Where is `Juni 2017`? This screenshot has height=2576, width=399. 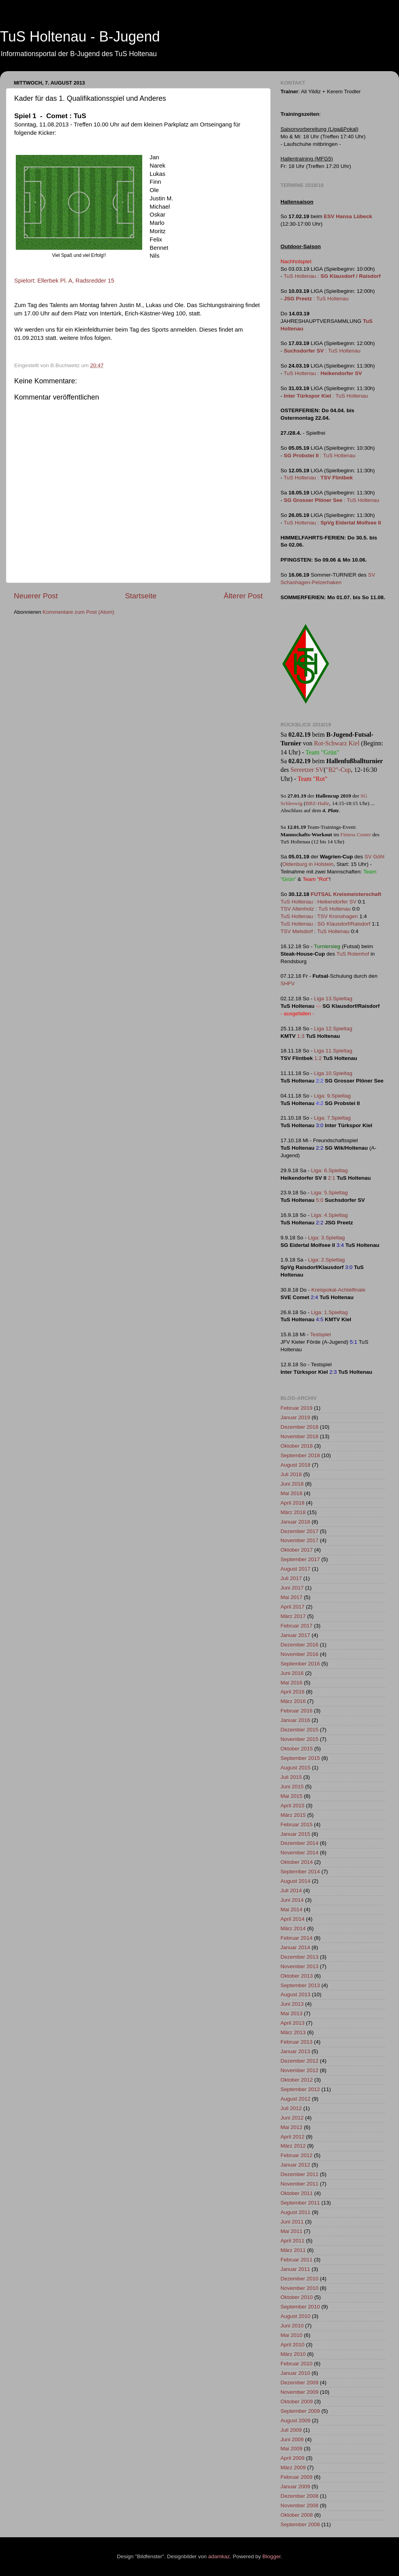 Juni 2017 is located at coordinates (292, 1588).